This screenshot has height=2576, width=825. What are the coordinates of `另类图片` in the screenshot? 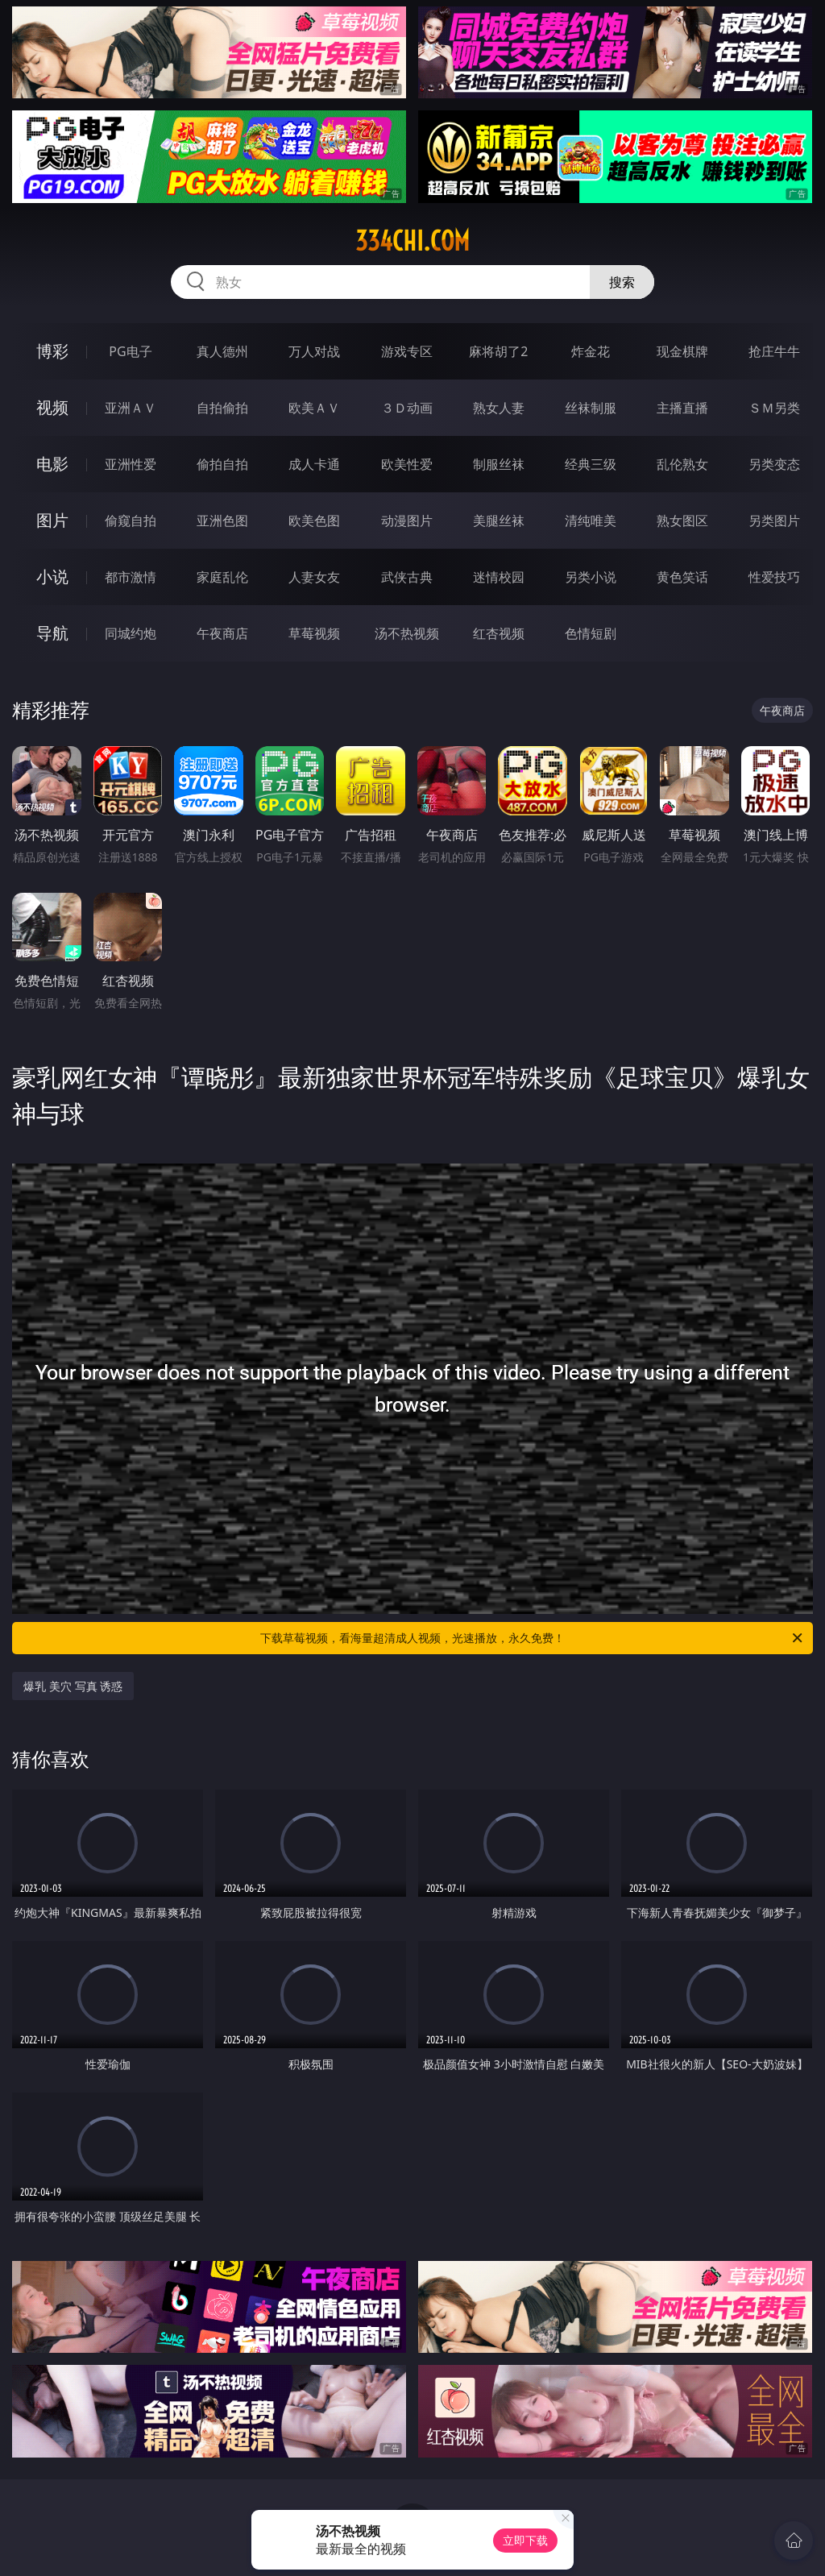 It's located at (774, 520).